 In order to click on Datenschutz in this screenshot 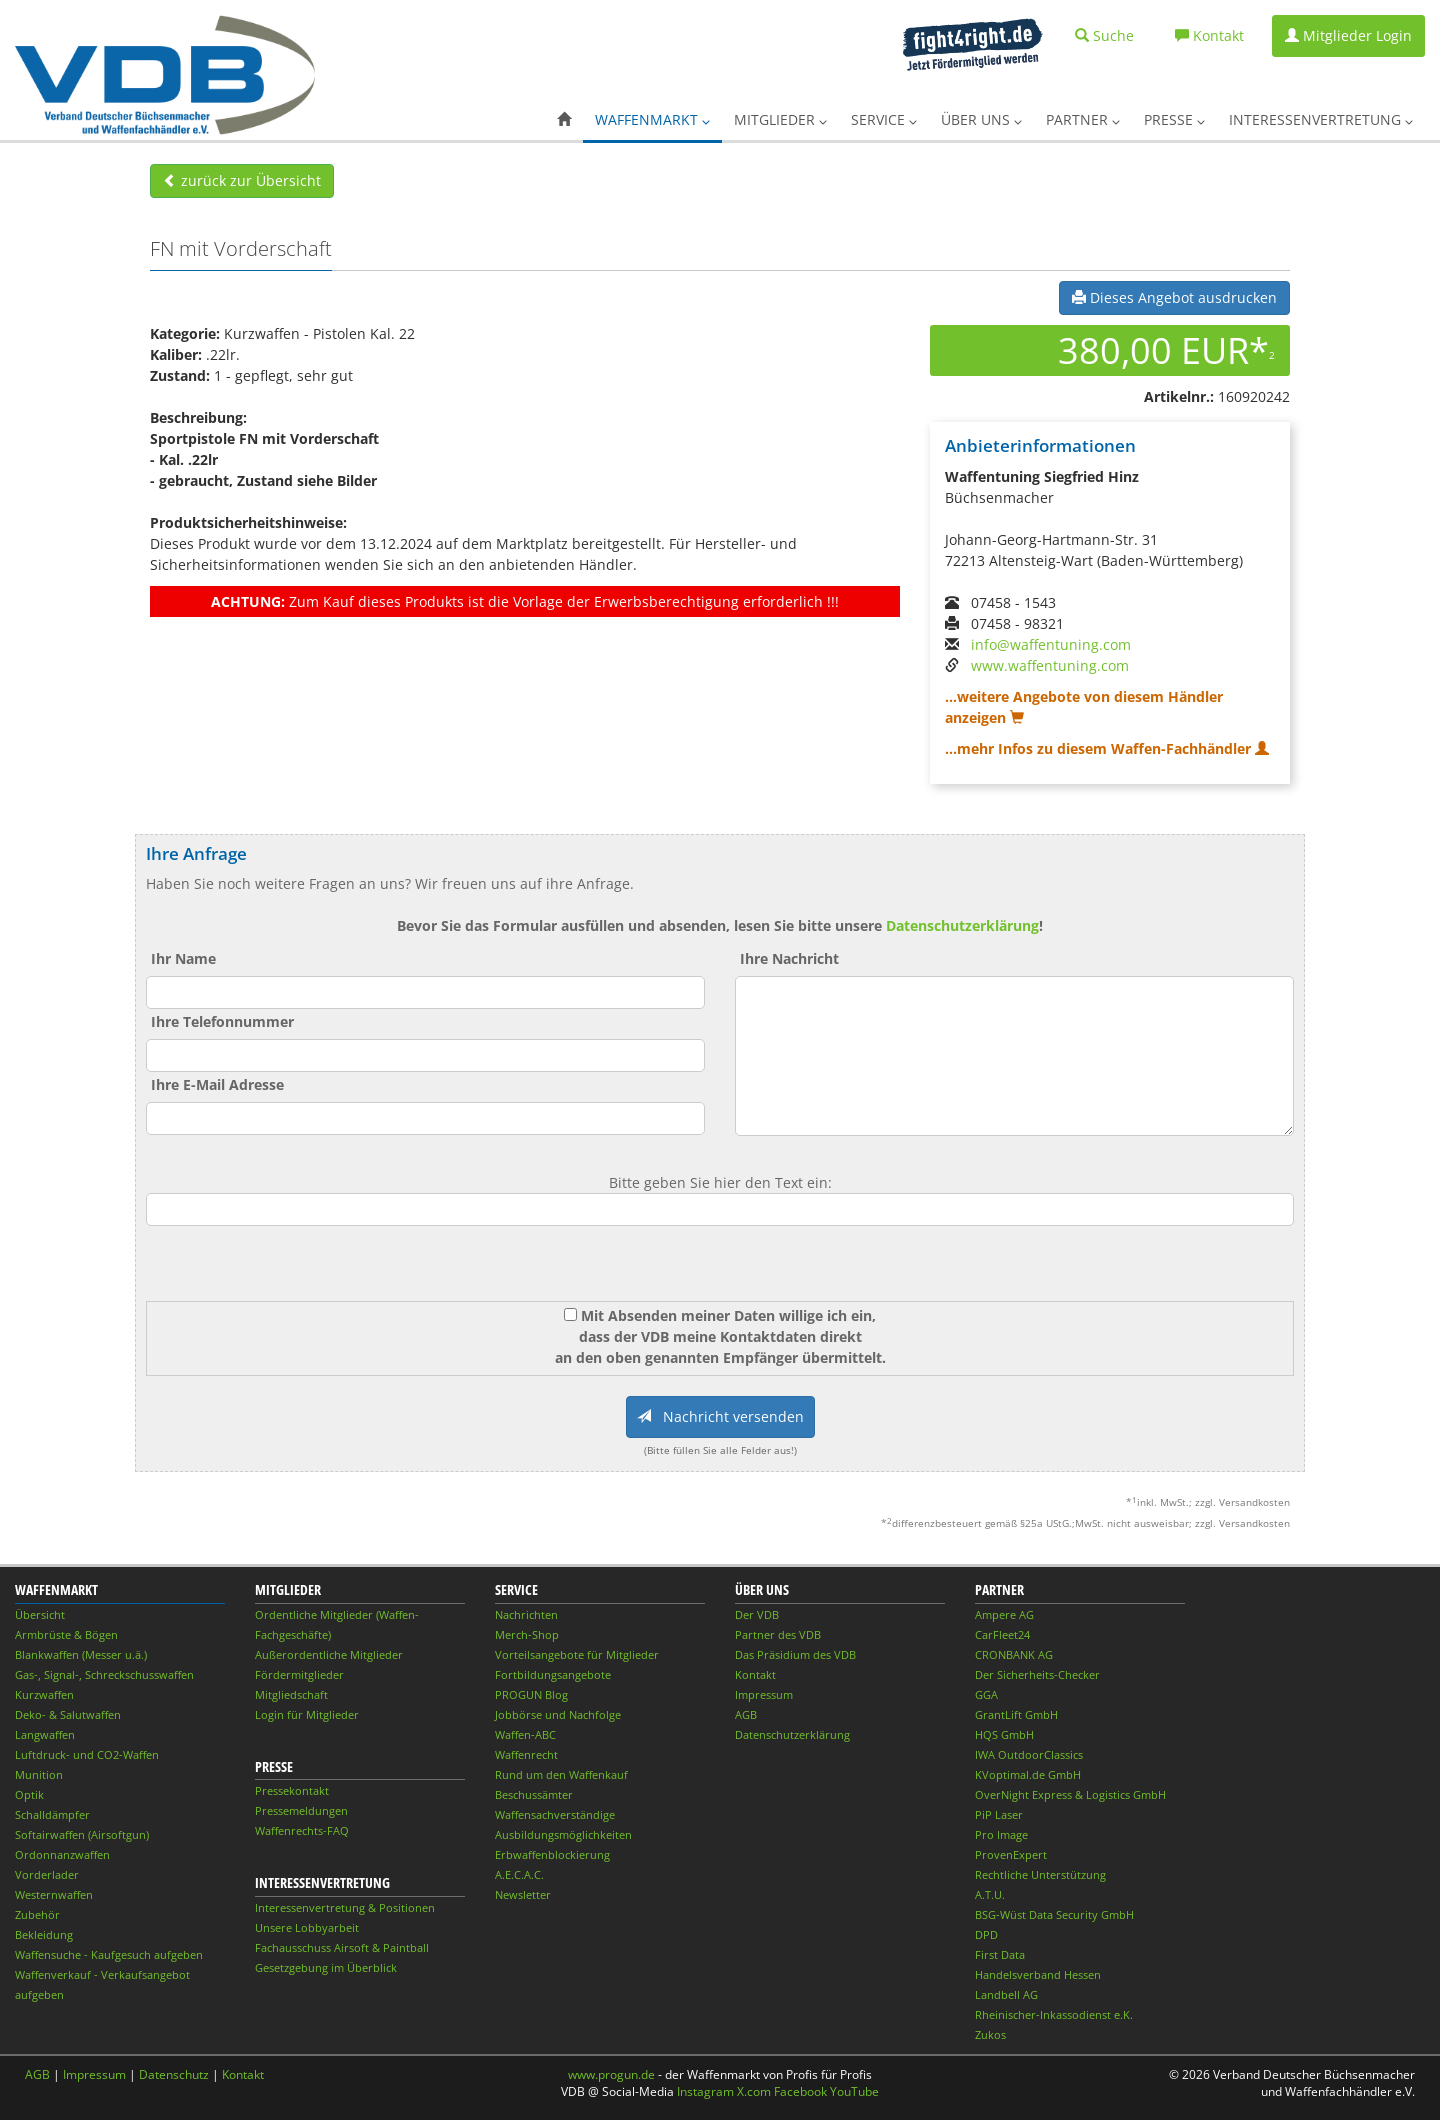, I will do `click(174, 2074)`.